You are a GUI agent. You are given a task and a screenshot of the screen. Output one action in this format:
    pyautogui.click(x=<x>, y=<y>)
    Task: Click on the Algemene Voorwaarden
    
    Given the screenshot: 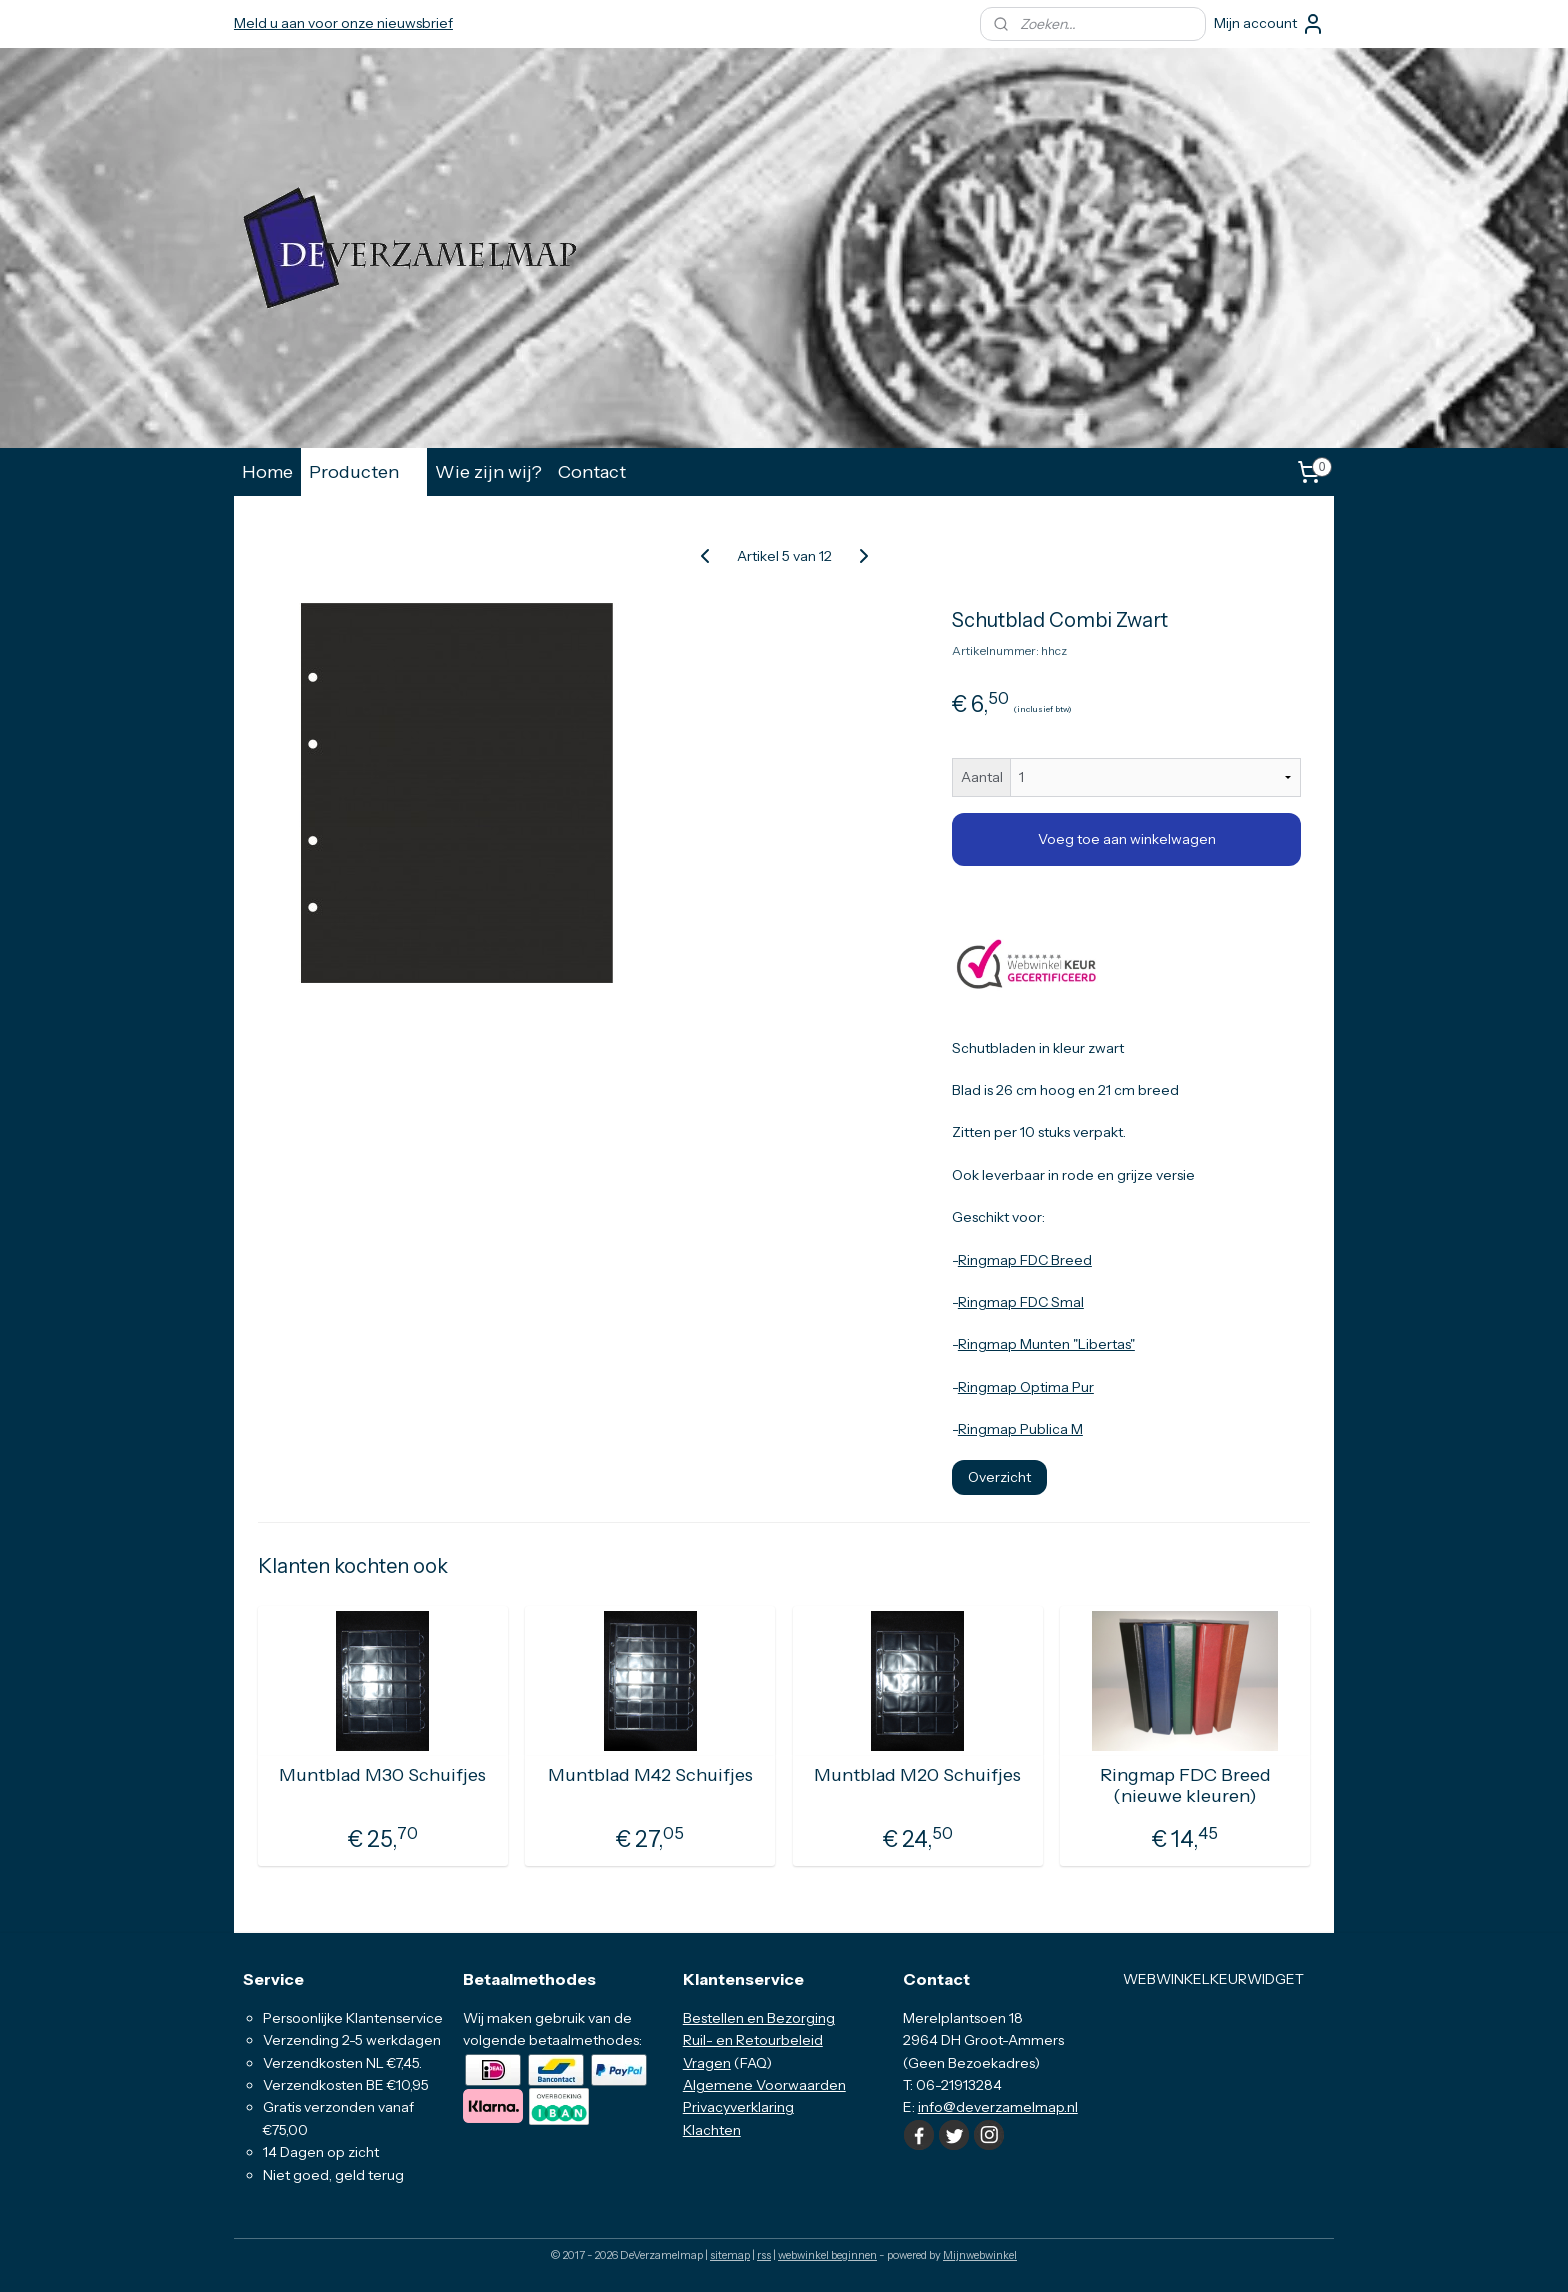 What is the action you would take?
    pyautogui.click(x=764, y=2085)
    